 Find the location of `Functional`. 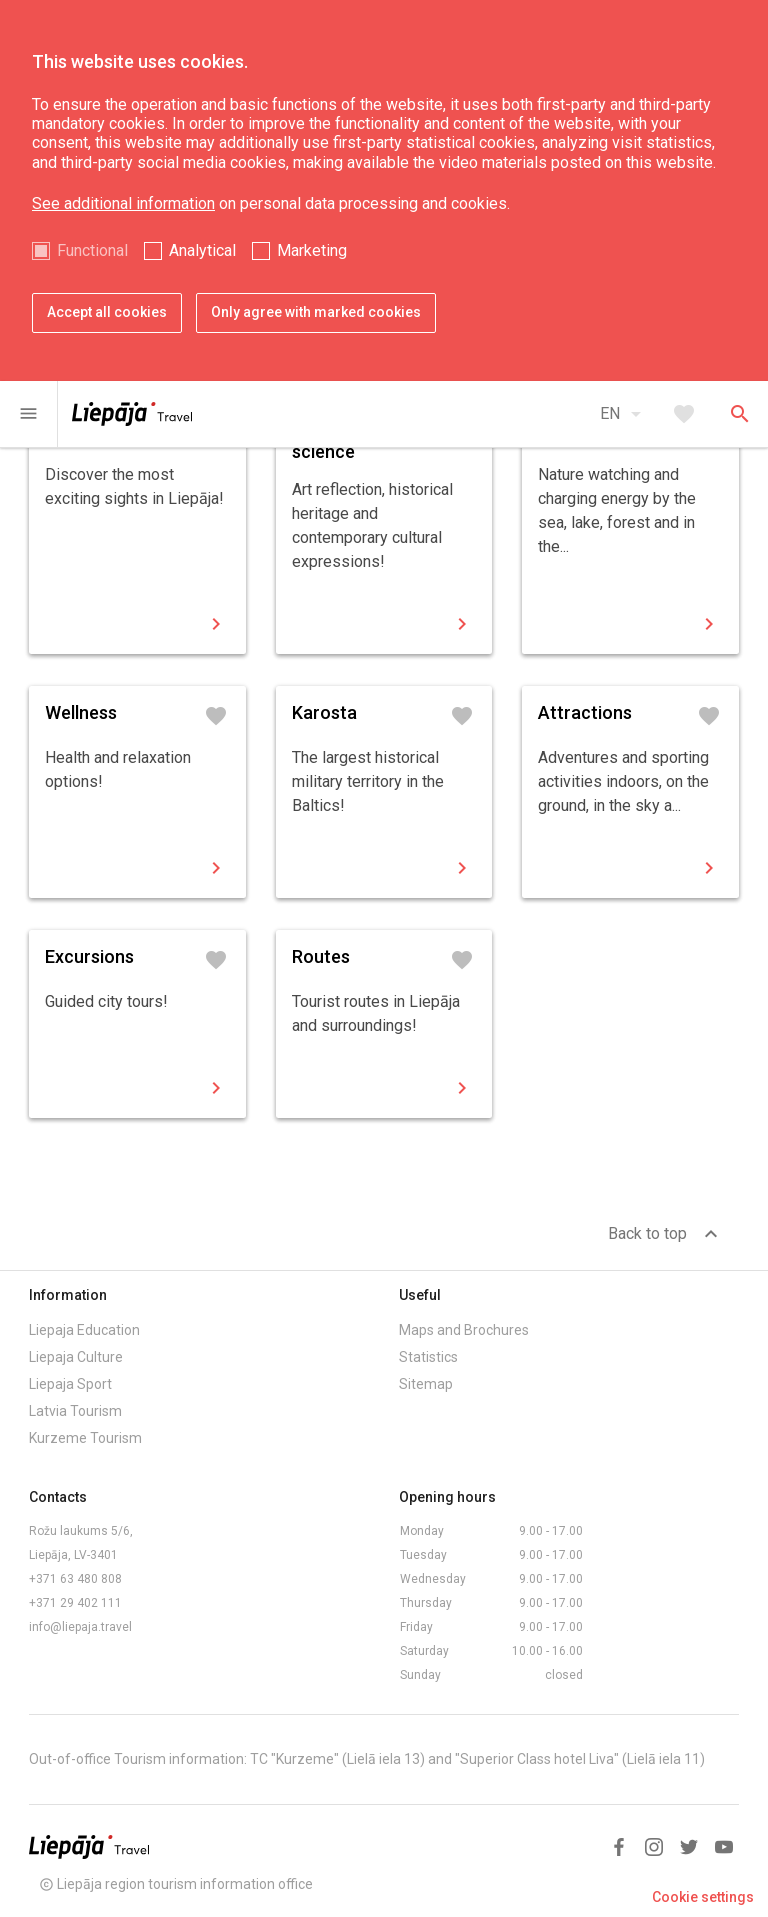

Functional is located at coordinates (92, 250).